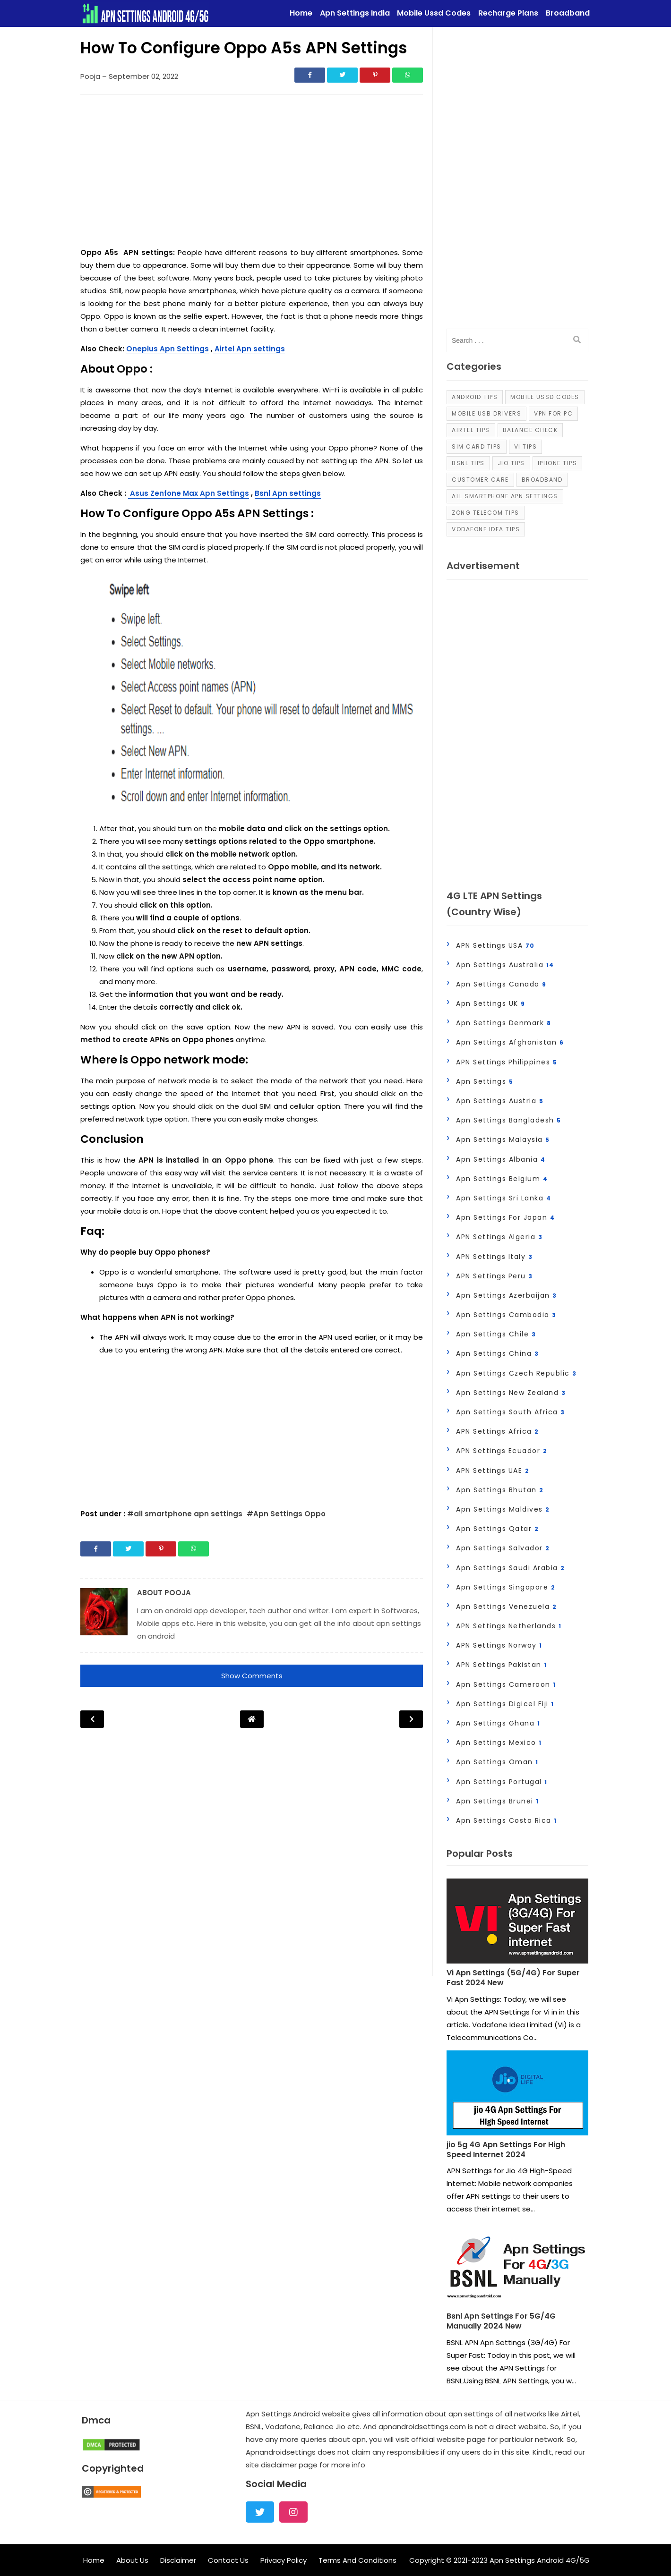 The width and height of the screenshot is (671, 2576). Describe the element at coordinates (511, 1392) in the screenshot. I see `Apn Settings New zealand` at that location.